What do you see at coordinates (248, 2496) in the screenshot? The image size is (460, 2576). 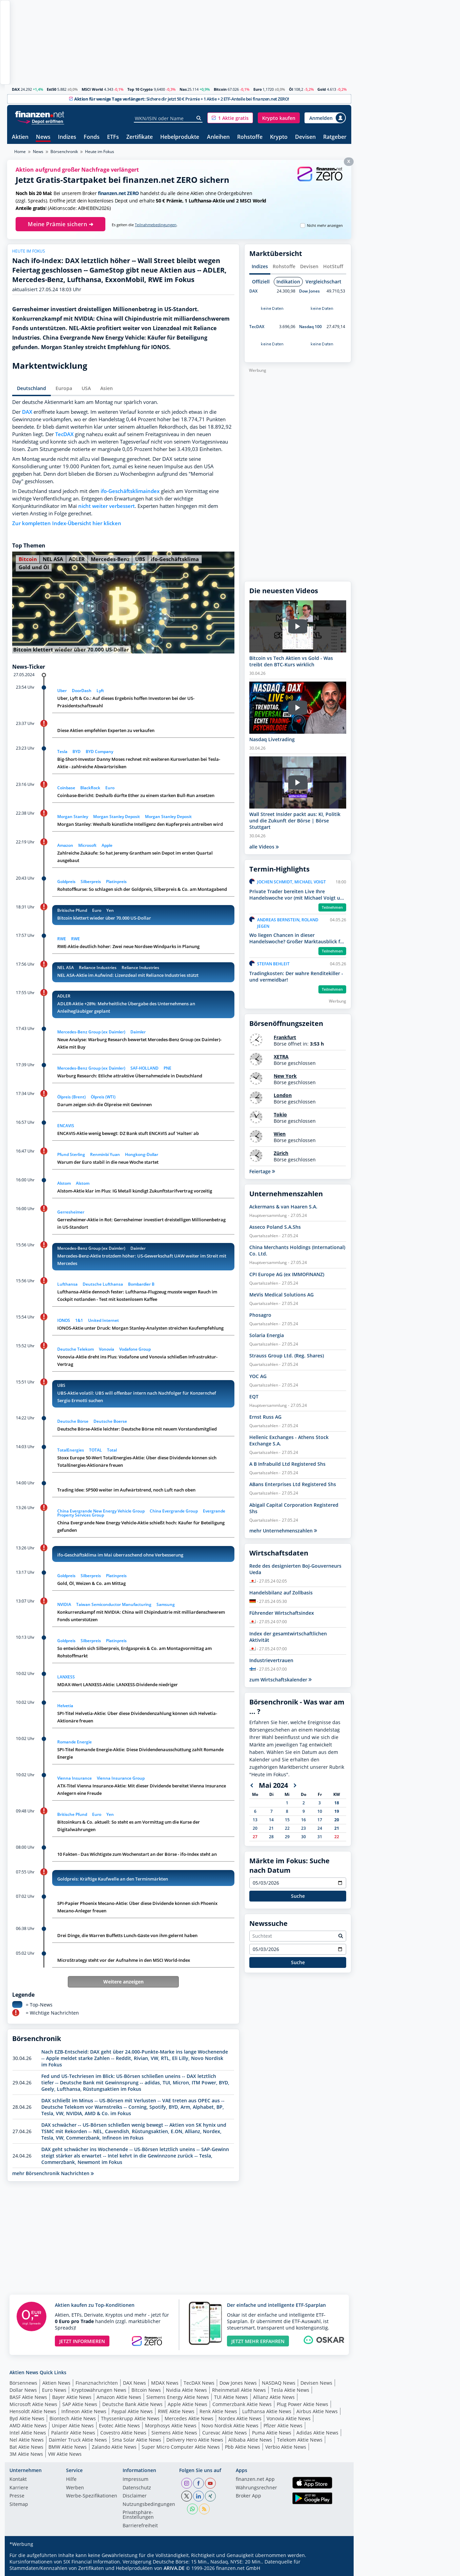 I see `Broker App` at bounding box center [248, 2496].